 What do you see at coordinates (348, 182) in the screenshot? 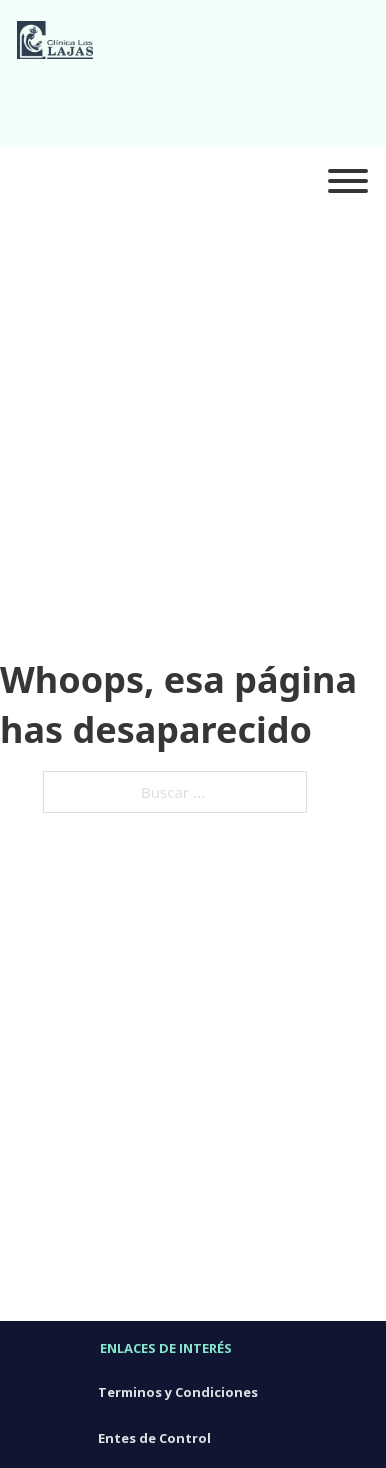
I see `[Abierto]` at bounding box center [348, 182].